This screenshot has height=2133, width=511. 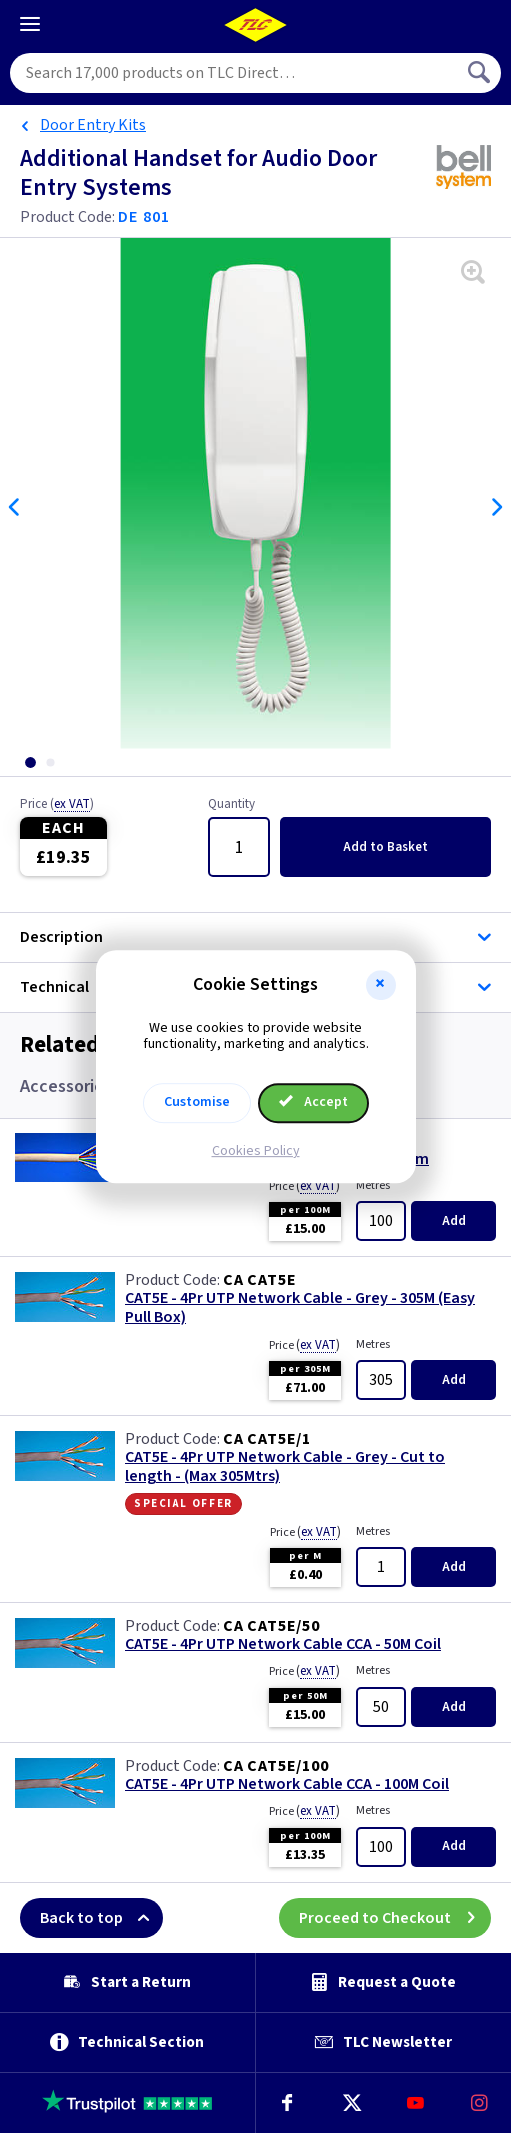 What do you see at coordinates (385, 847) in the screenshot?
I see `Add` at bounding box center [385, 847].